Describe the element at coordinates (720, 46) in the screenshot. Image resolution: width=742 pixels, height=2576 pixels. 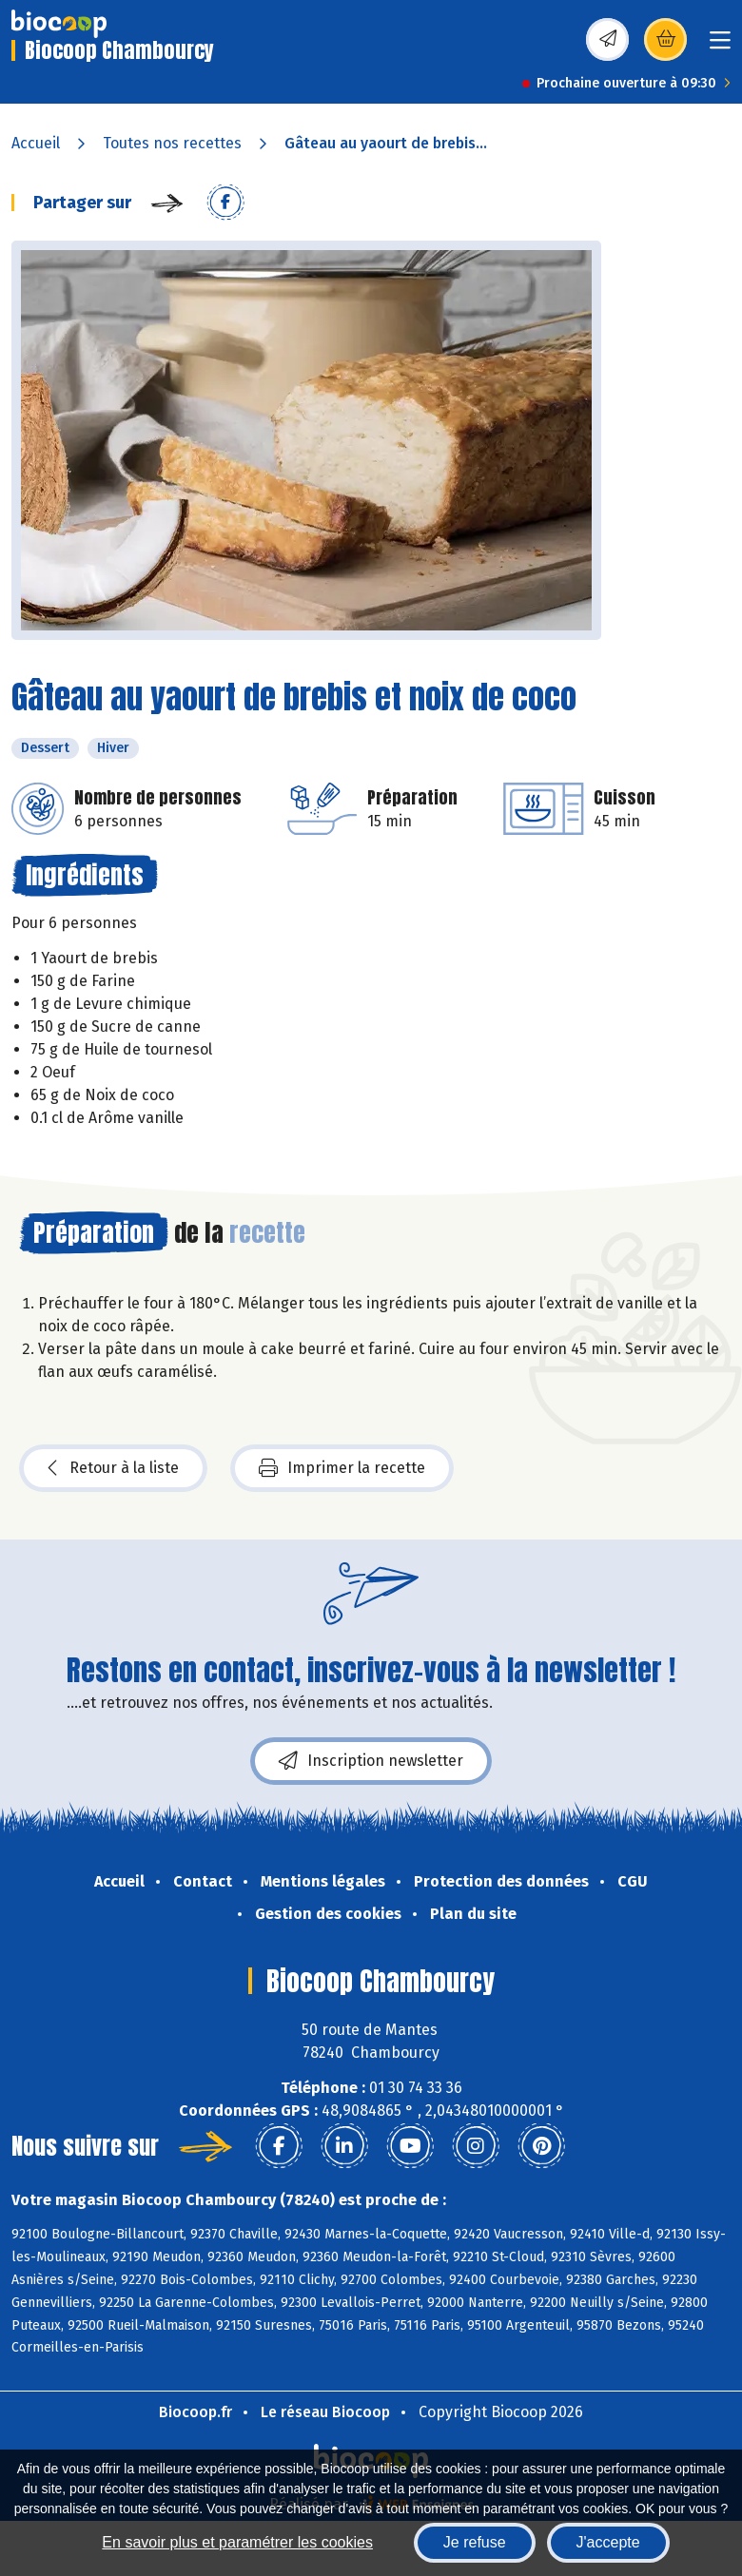
I see `[Toggle navigation]` at that location.